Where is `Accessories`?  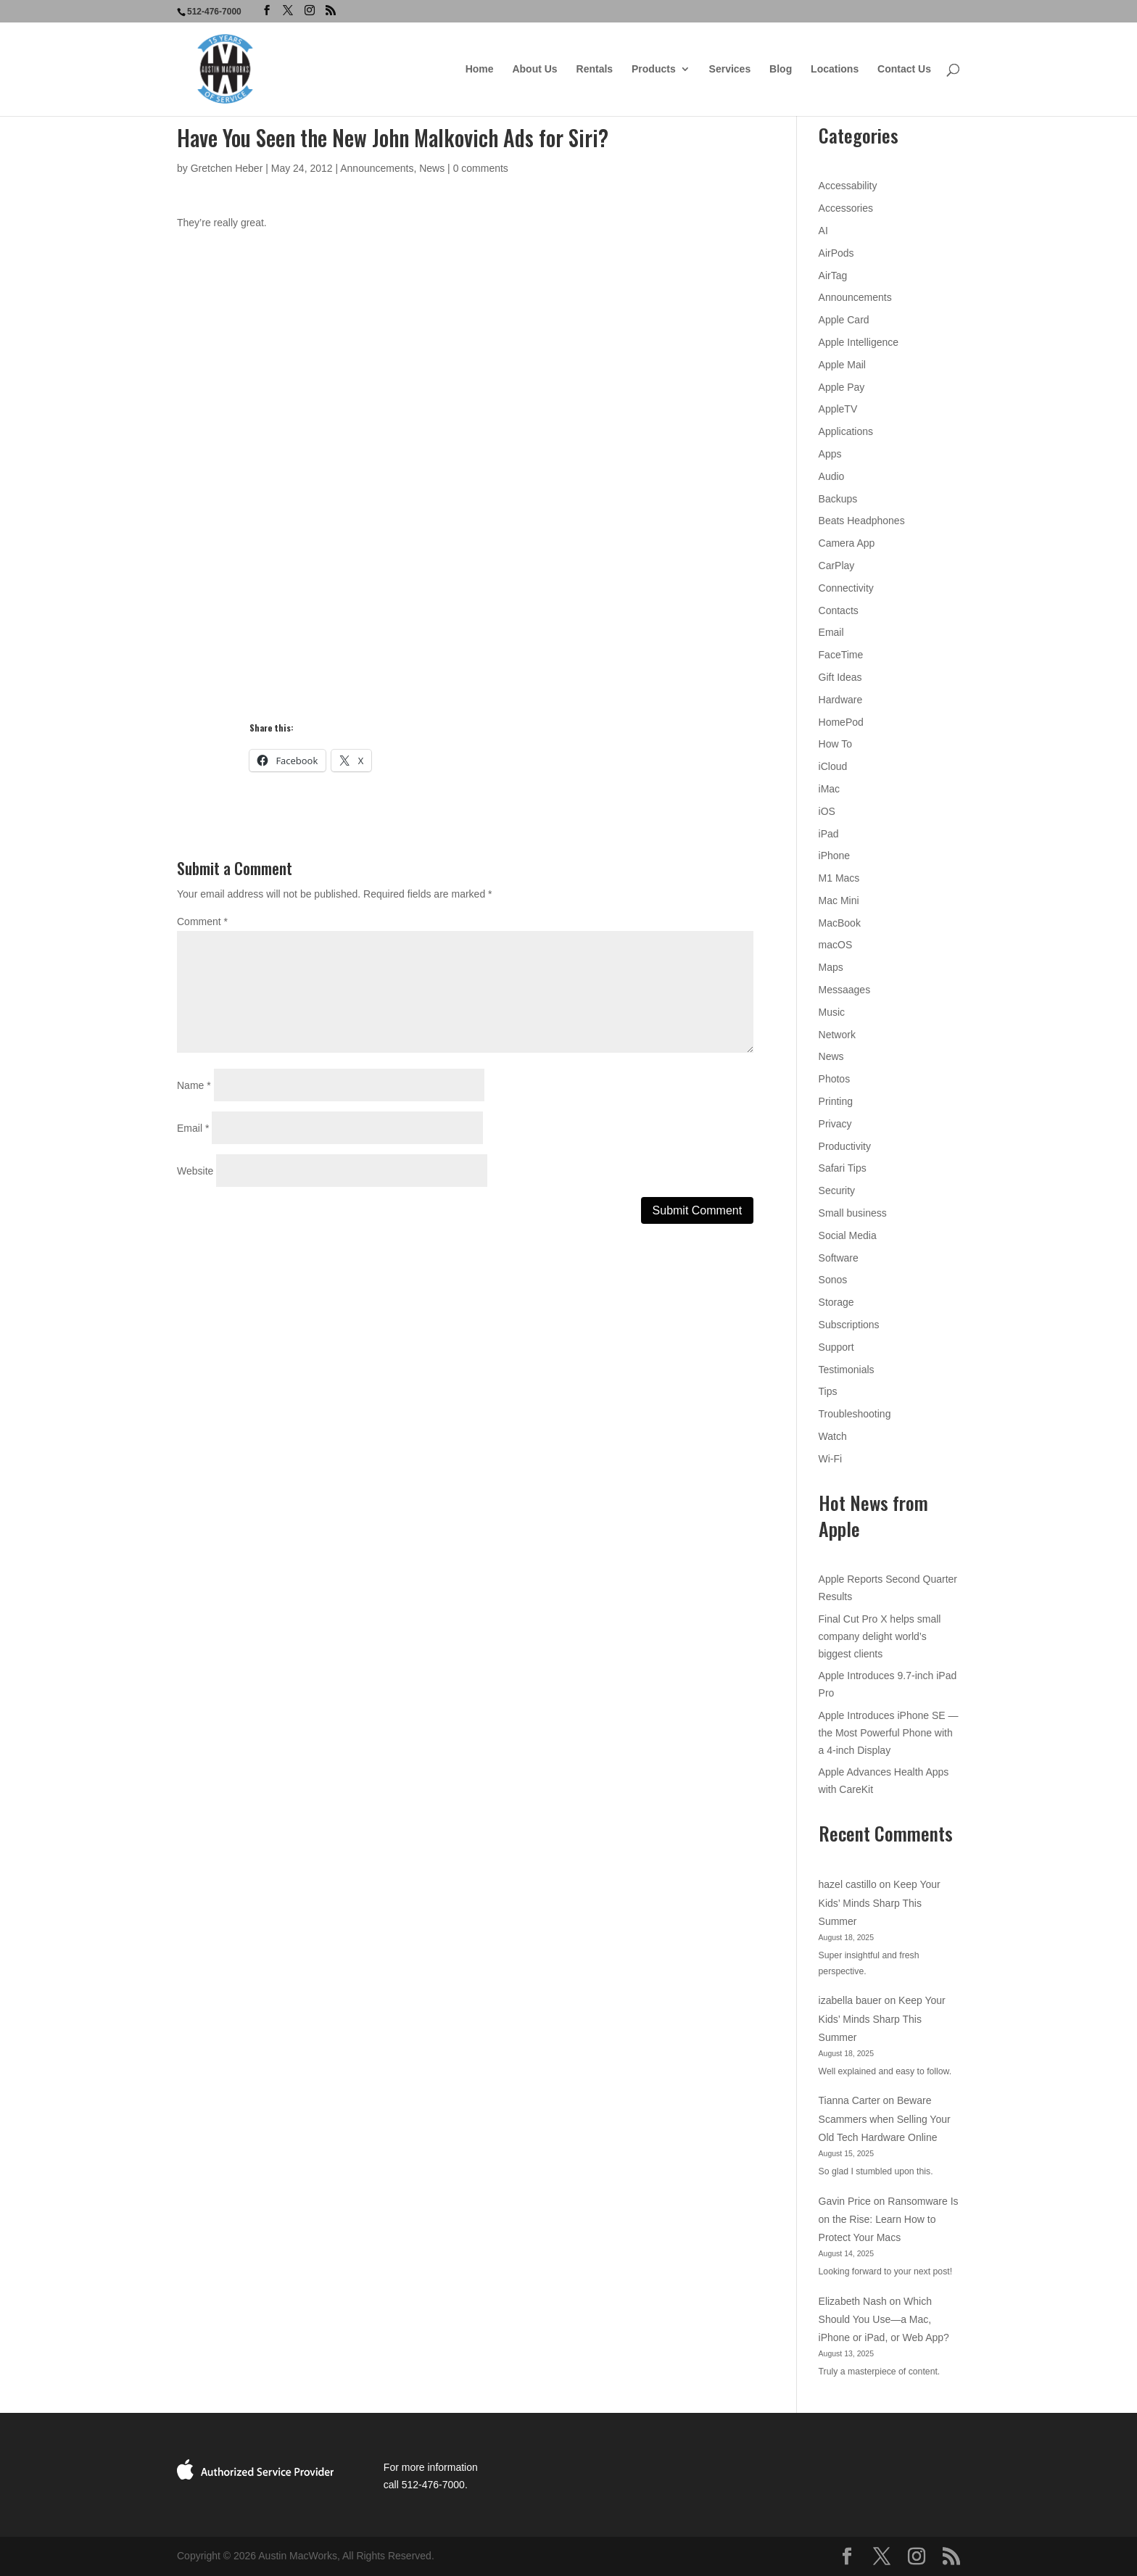
Accessories is located at coordinates (846, 208).